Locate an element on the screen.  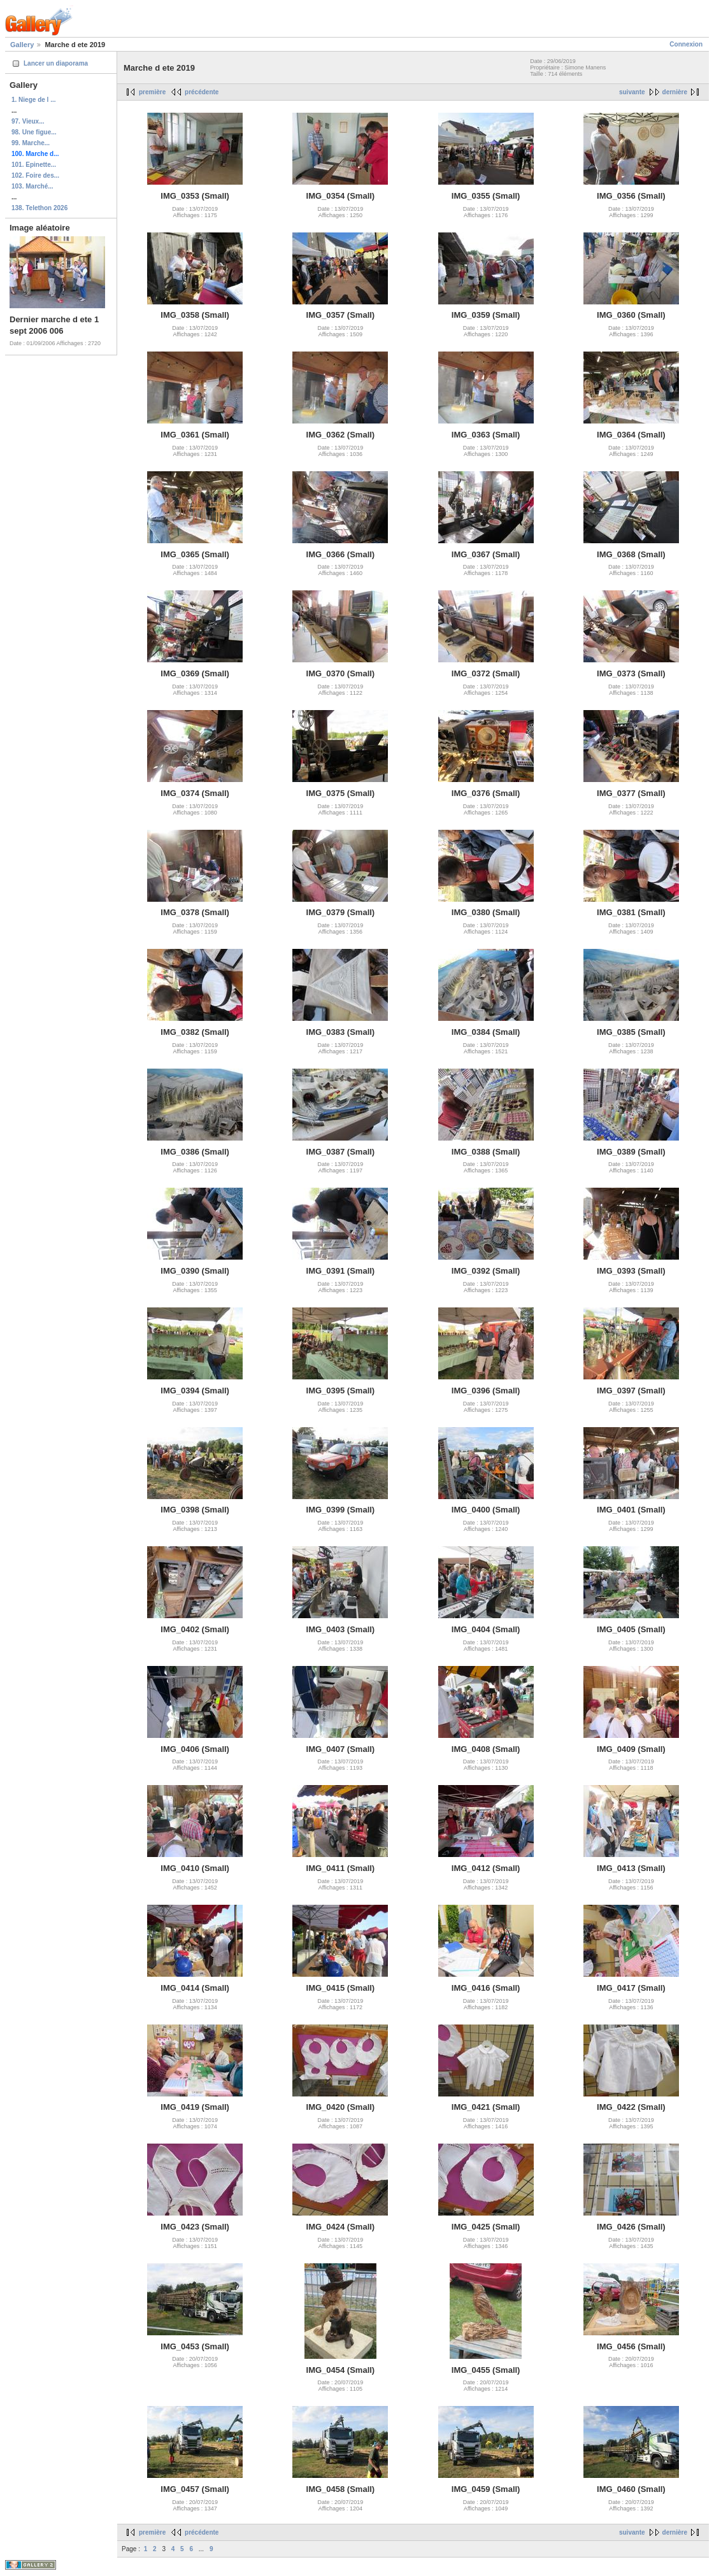
98. Une figue... is located at coordinates (34, 132).